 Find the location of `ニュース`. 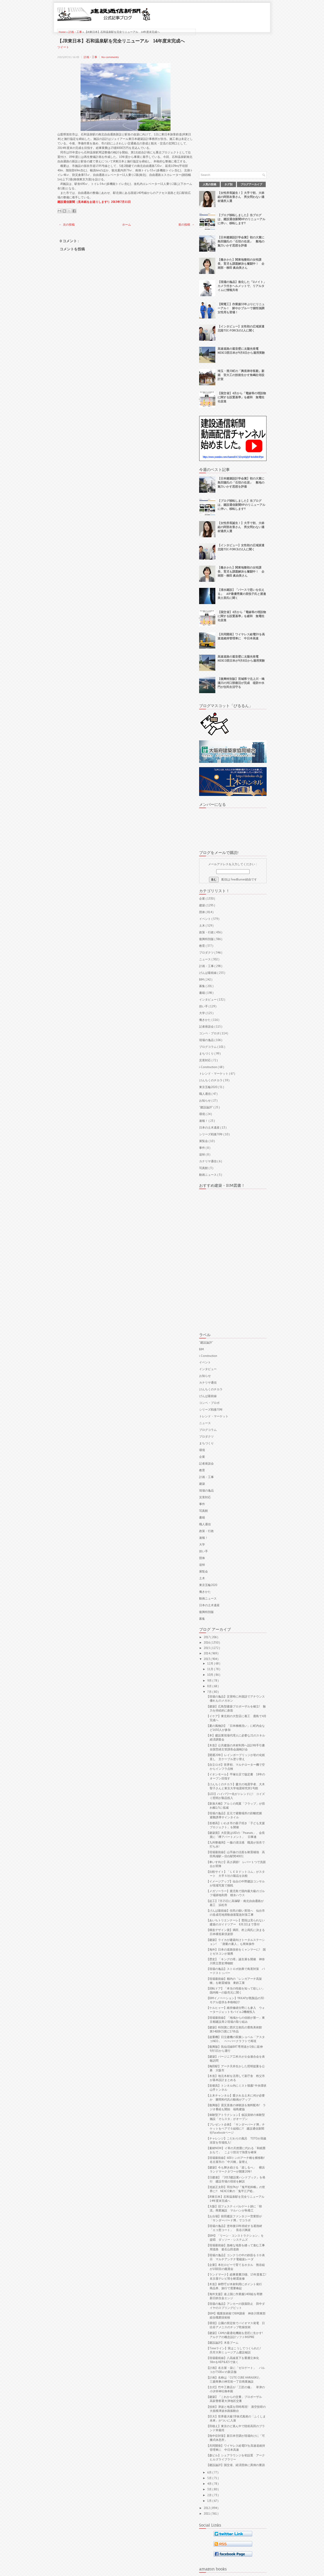

ニュース is located at coordinates (205, 959).